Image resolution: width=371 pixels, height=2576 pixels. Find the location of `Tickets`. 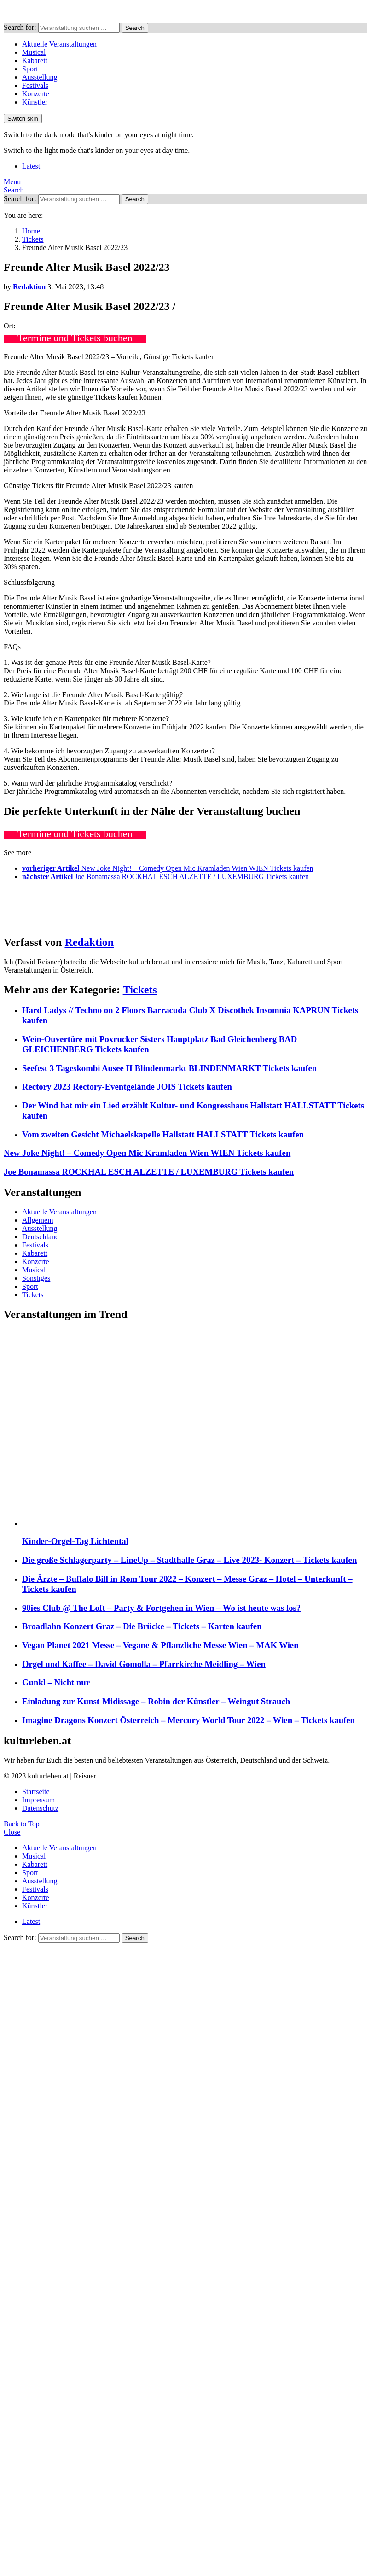

Tickets is located at coordinates (140, 990).